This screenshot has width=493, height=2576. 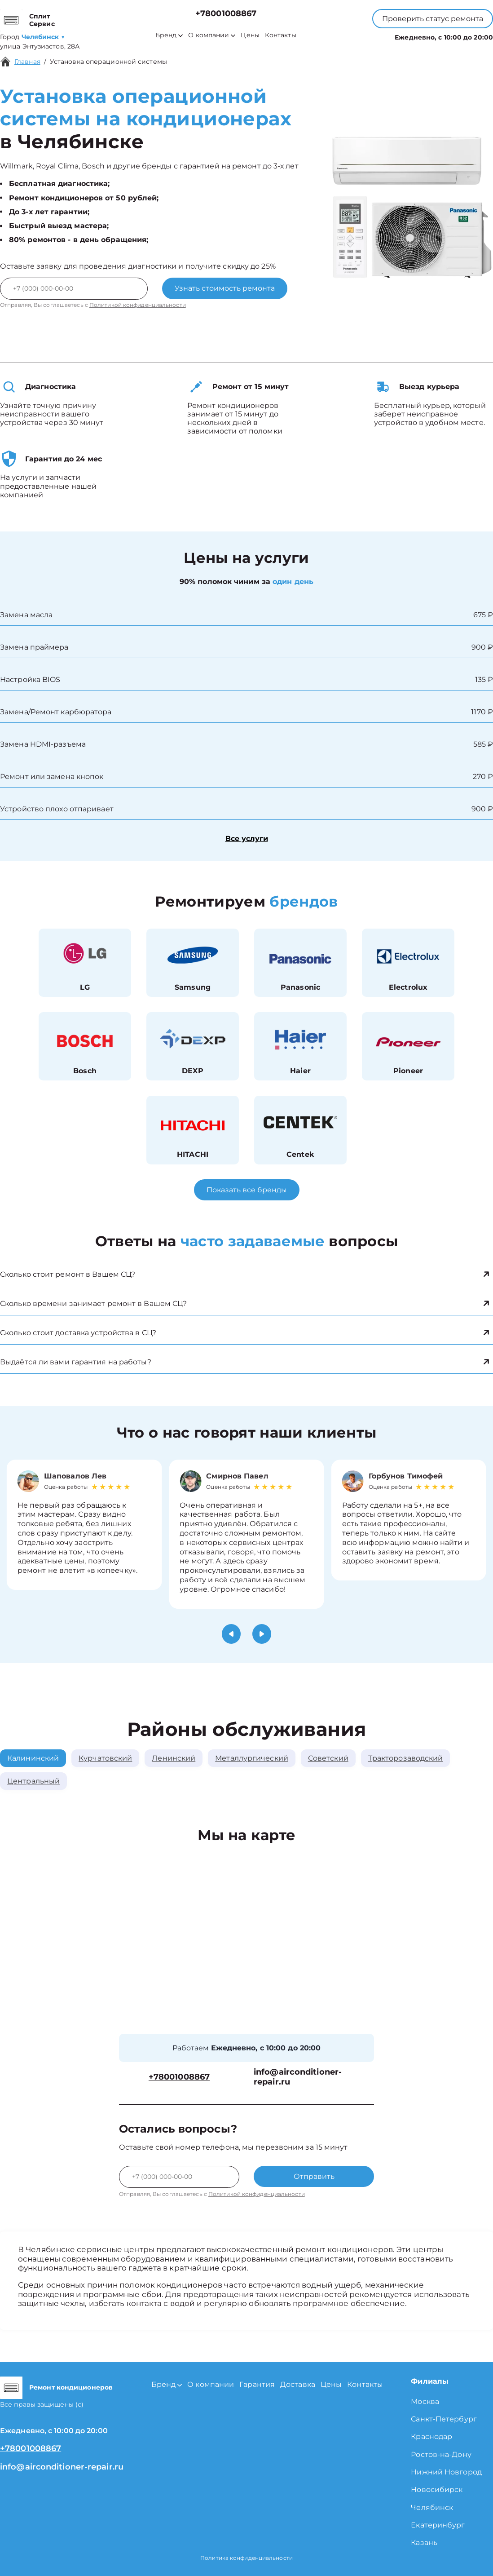 I want to click on Краснодар, so click(x=431, y=2436).